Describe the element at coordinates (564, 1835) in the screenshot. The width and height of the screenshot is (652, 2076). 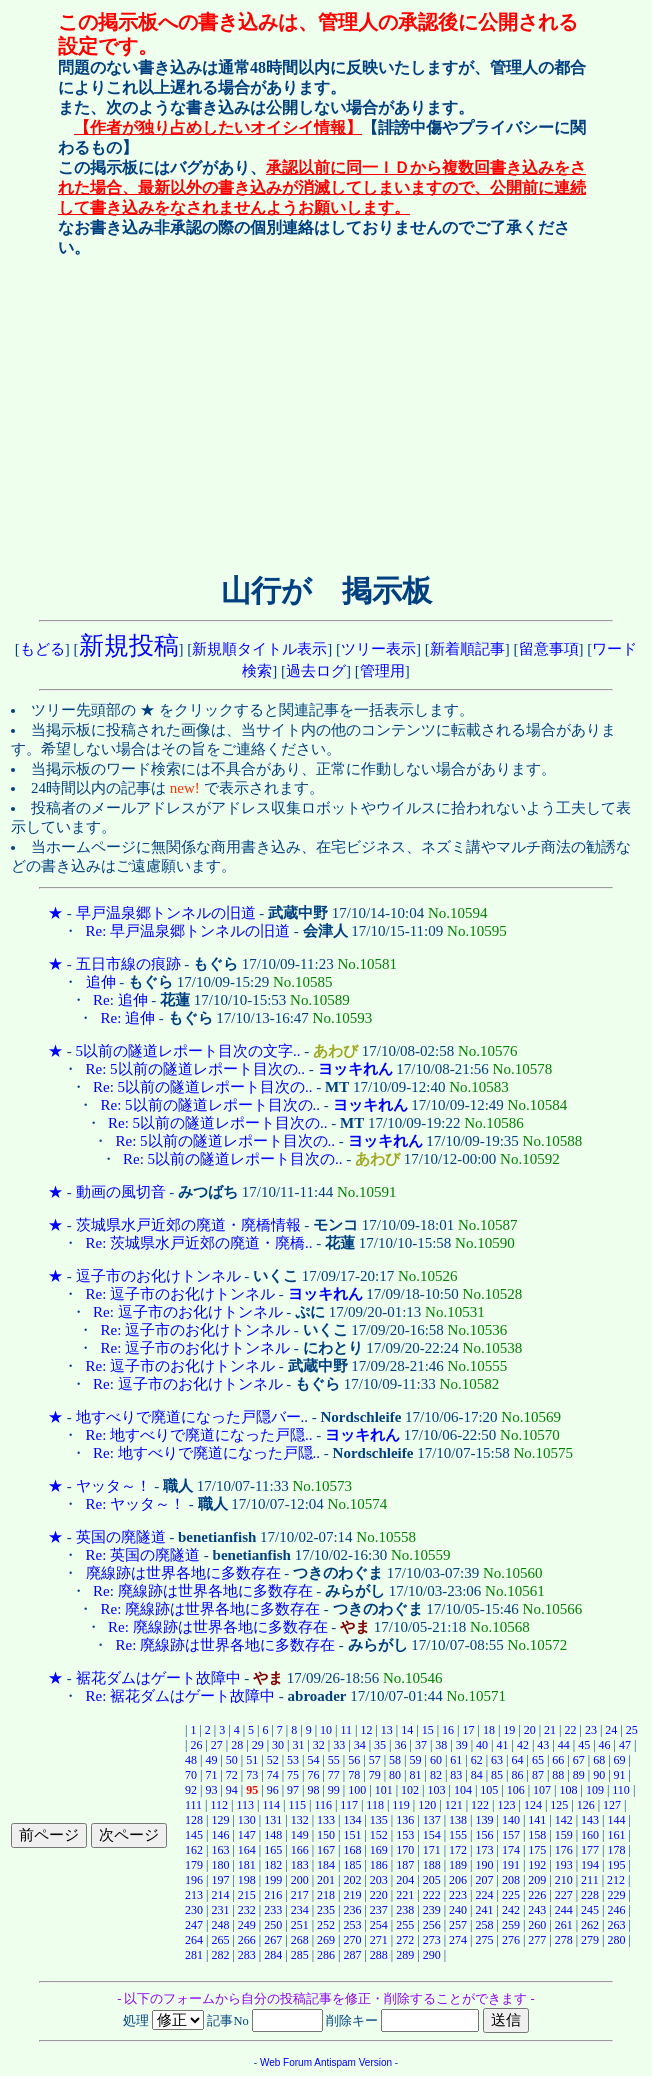
I see `159` at that location.